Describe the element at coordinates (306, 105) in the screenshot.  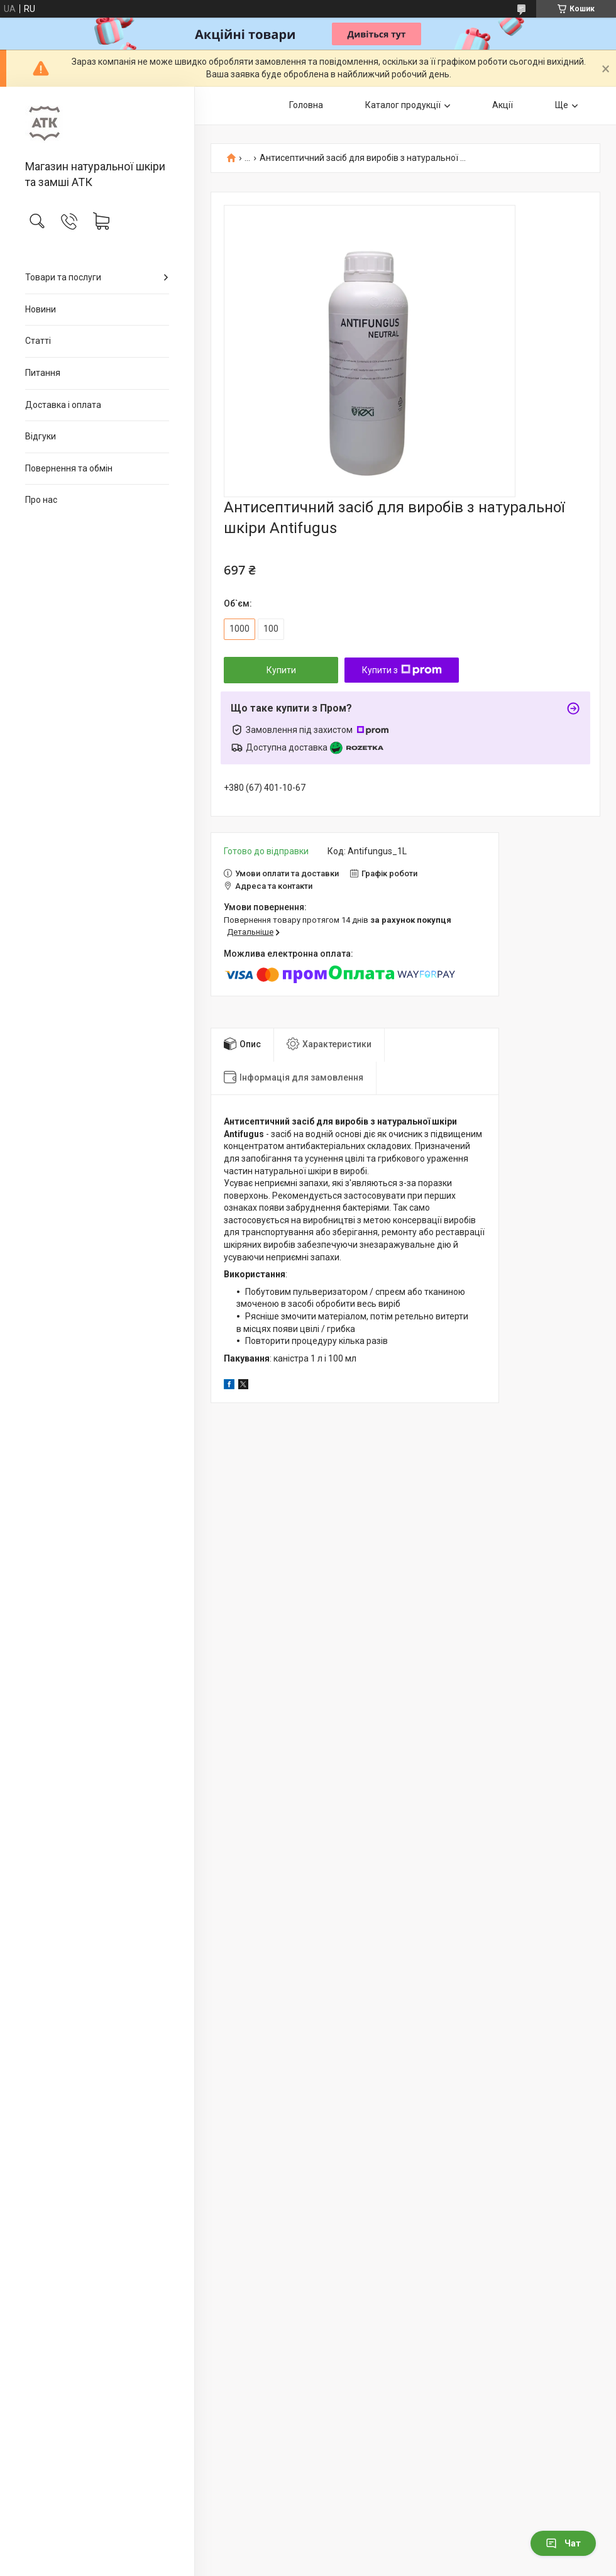
I see `Головна` at that location.